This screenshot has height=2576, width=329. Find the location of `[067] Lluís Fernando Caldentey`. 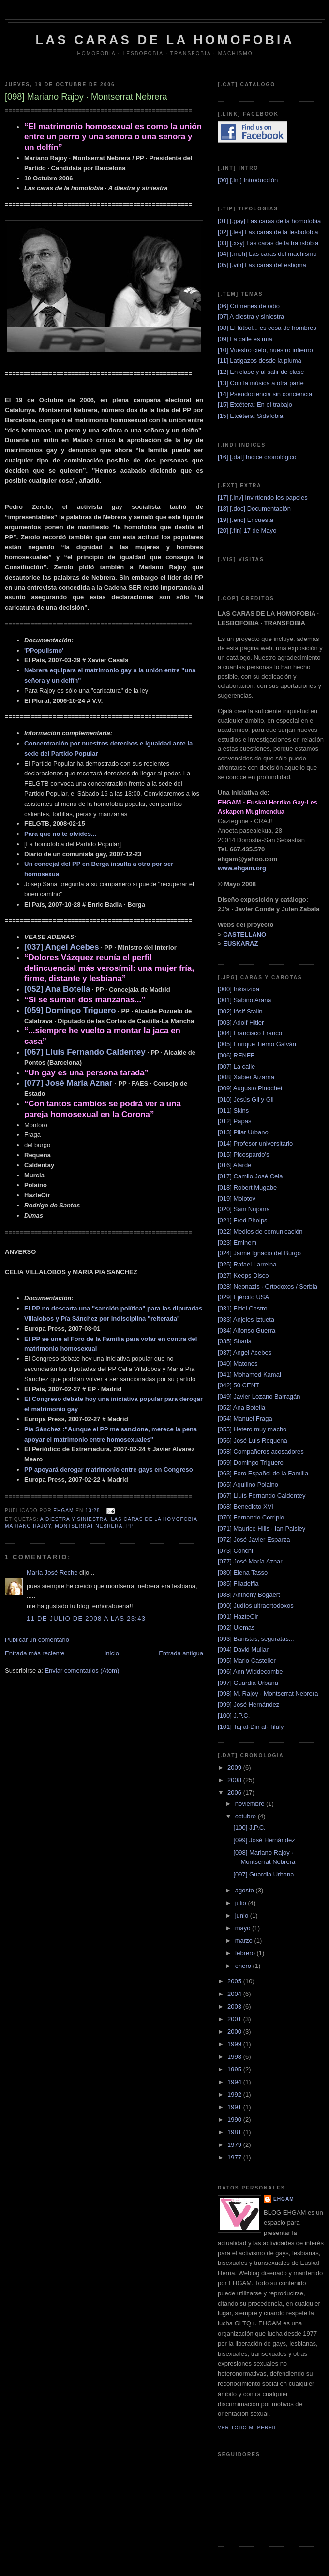

[067] Lluís Fernando Caldentey is located at coordinates (261, 1495).